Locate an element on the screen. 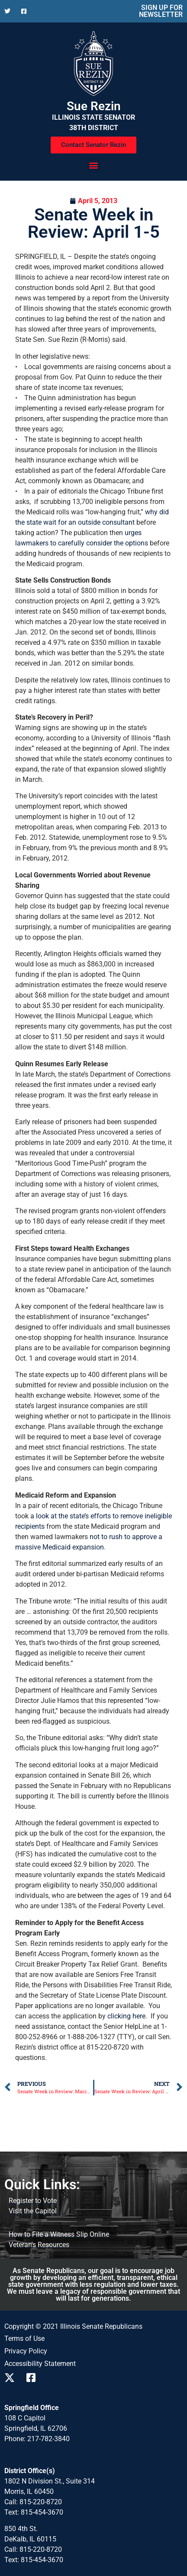 The height and width of the screenshot is (2576, 187). [Follow us on X] is located at coordinates (9, 11).